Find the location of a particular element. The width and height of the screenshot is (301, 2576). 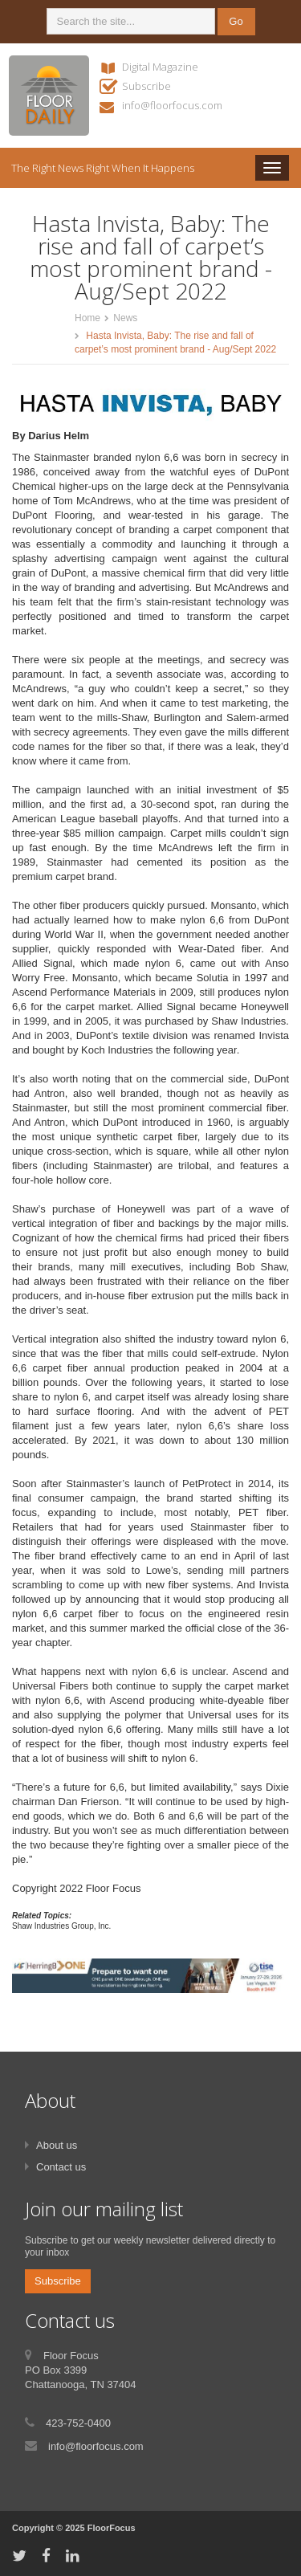

News is located at coordinates (125, 318).